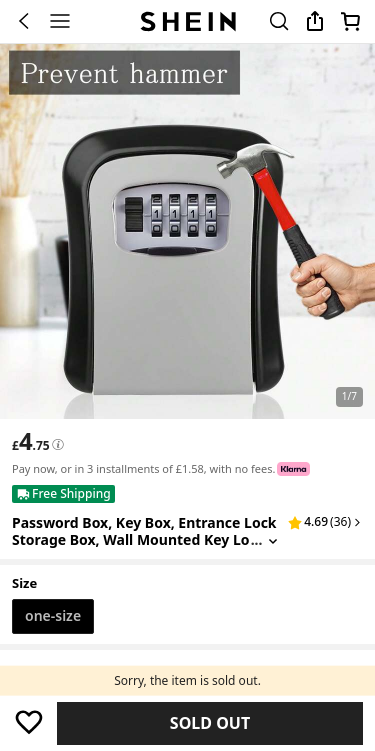 This screenshot has width=375, height=751. What do you see at coordinates (325, 522) in the screenshot?
I see `[button]` at bounding box center [325, 522].